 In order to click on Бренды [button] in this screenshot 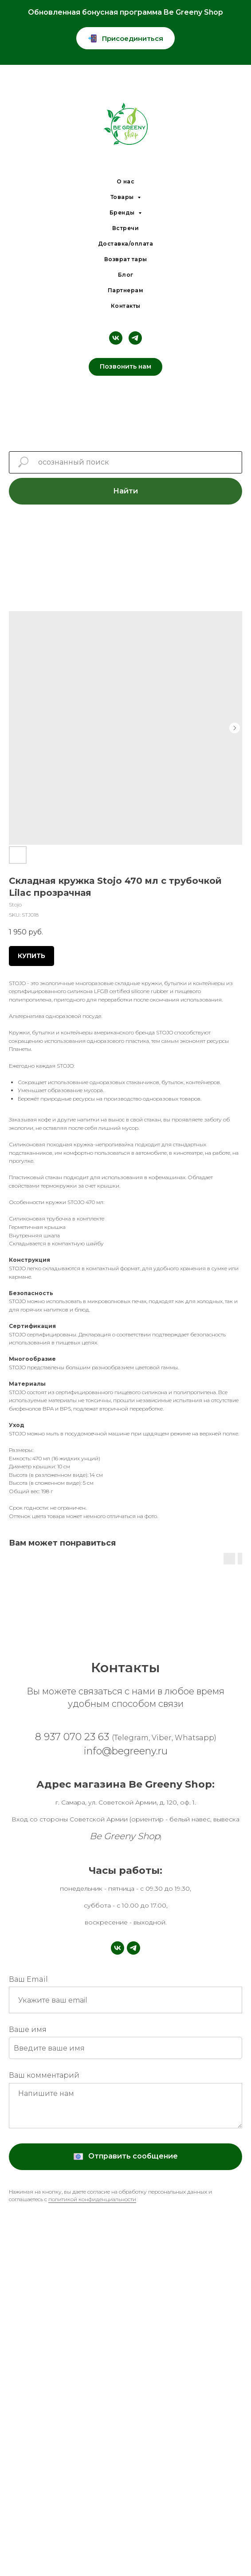, I will do `click(123, 212)`.